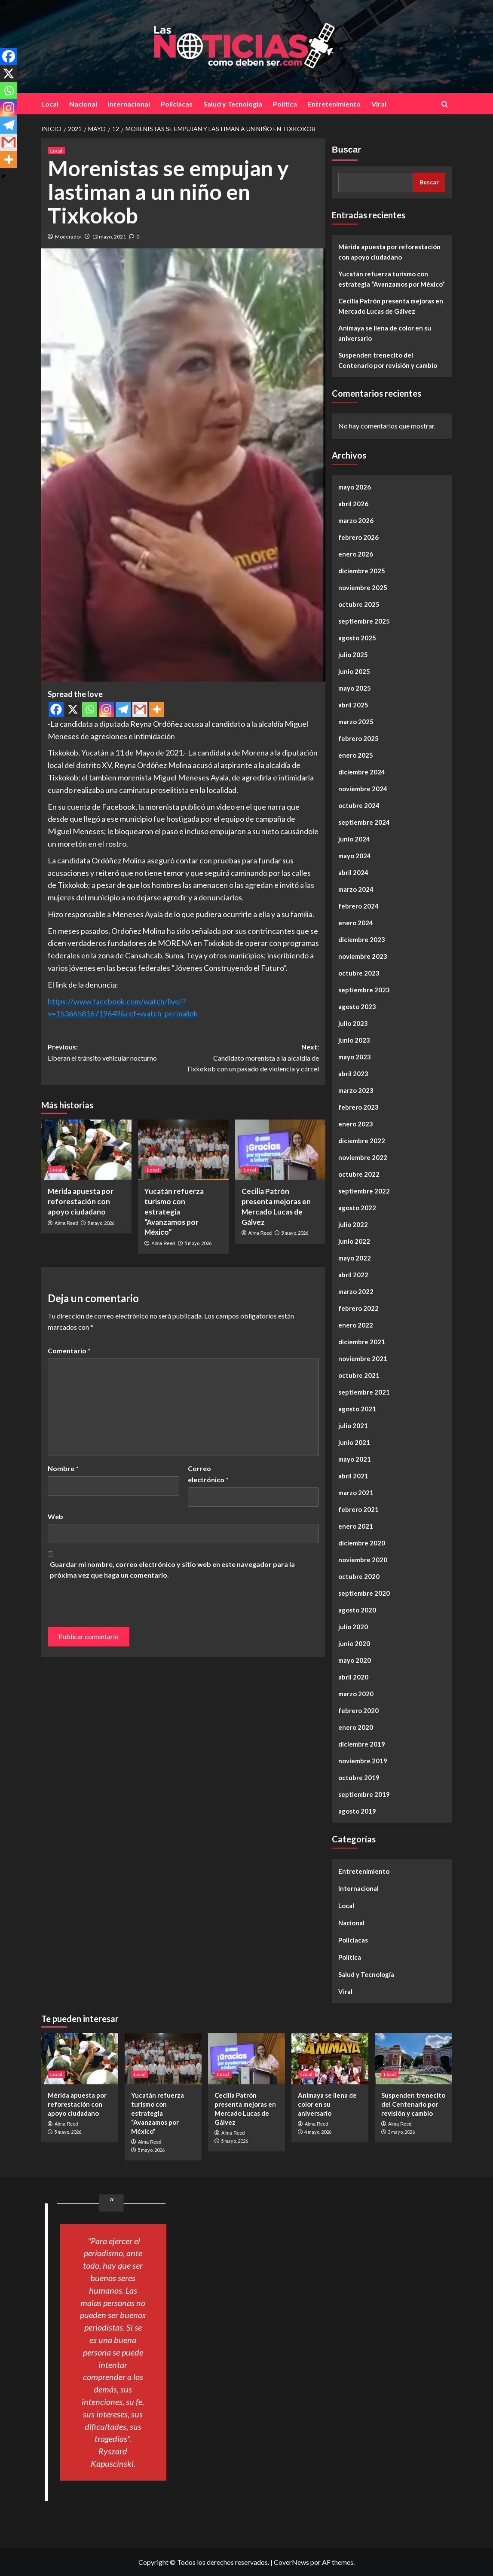  I want to click on [Cecilia Patrón presenta mejoras en Mercado Lucas de Gálvez], so click(280, 1150).